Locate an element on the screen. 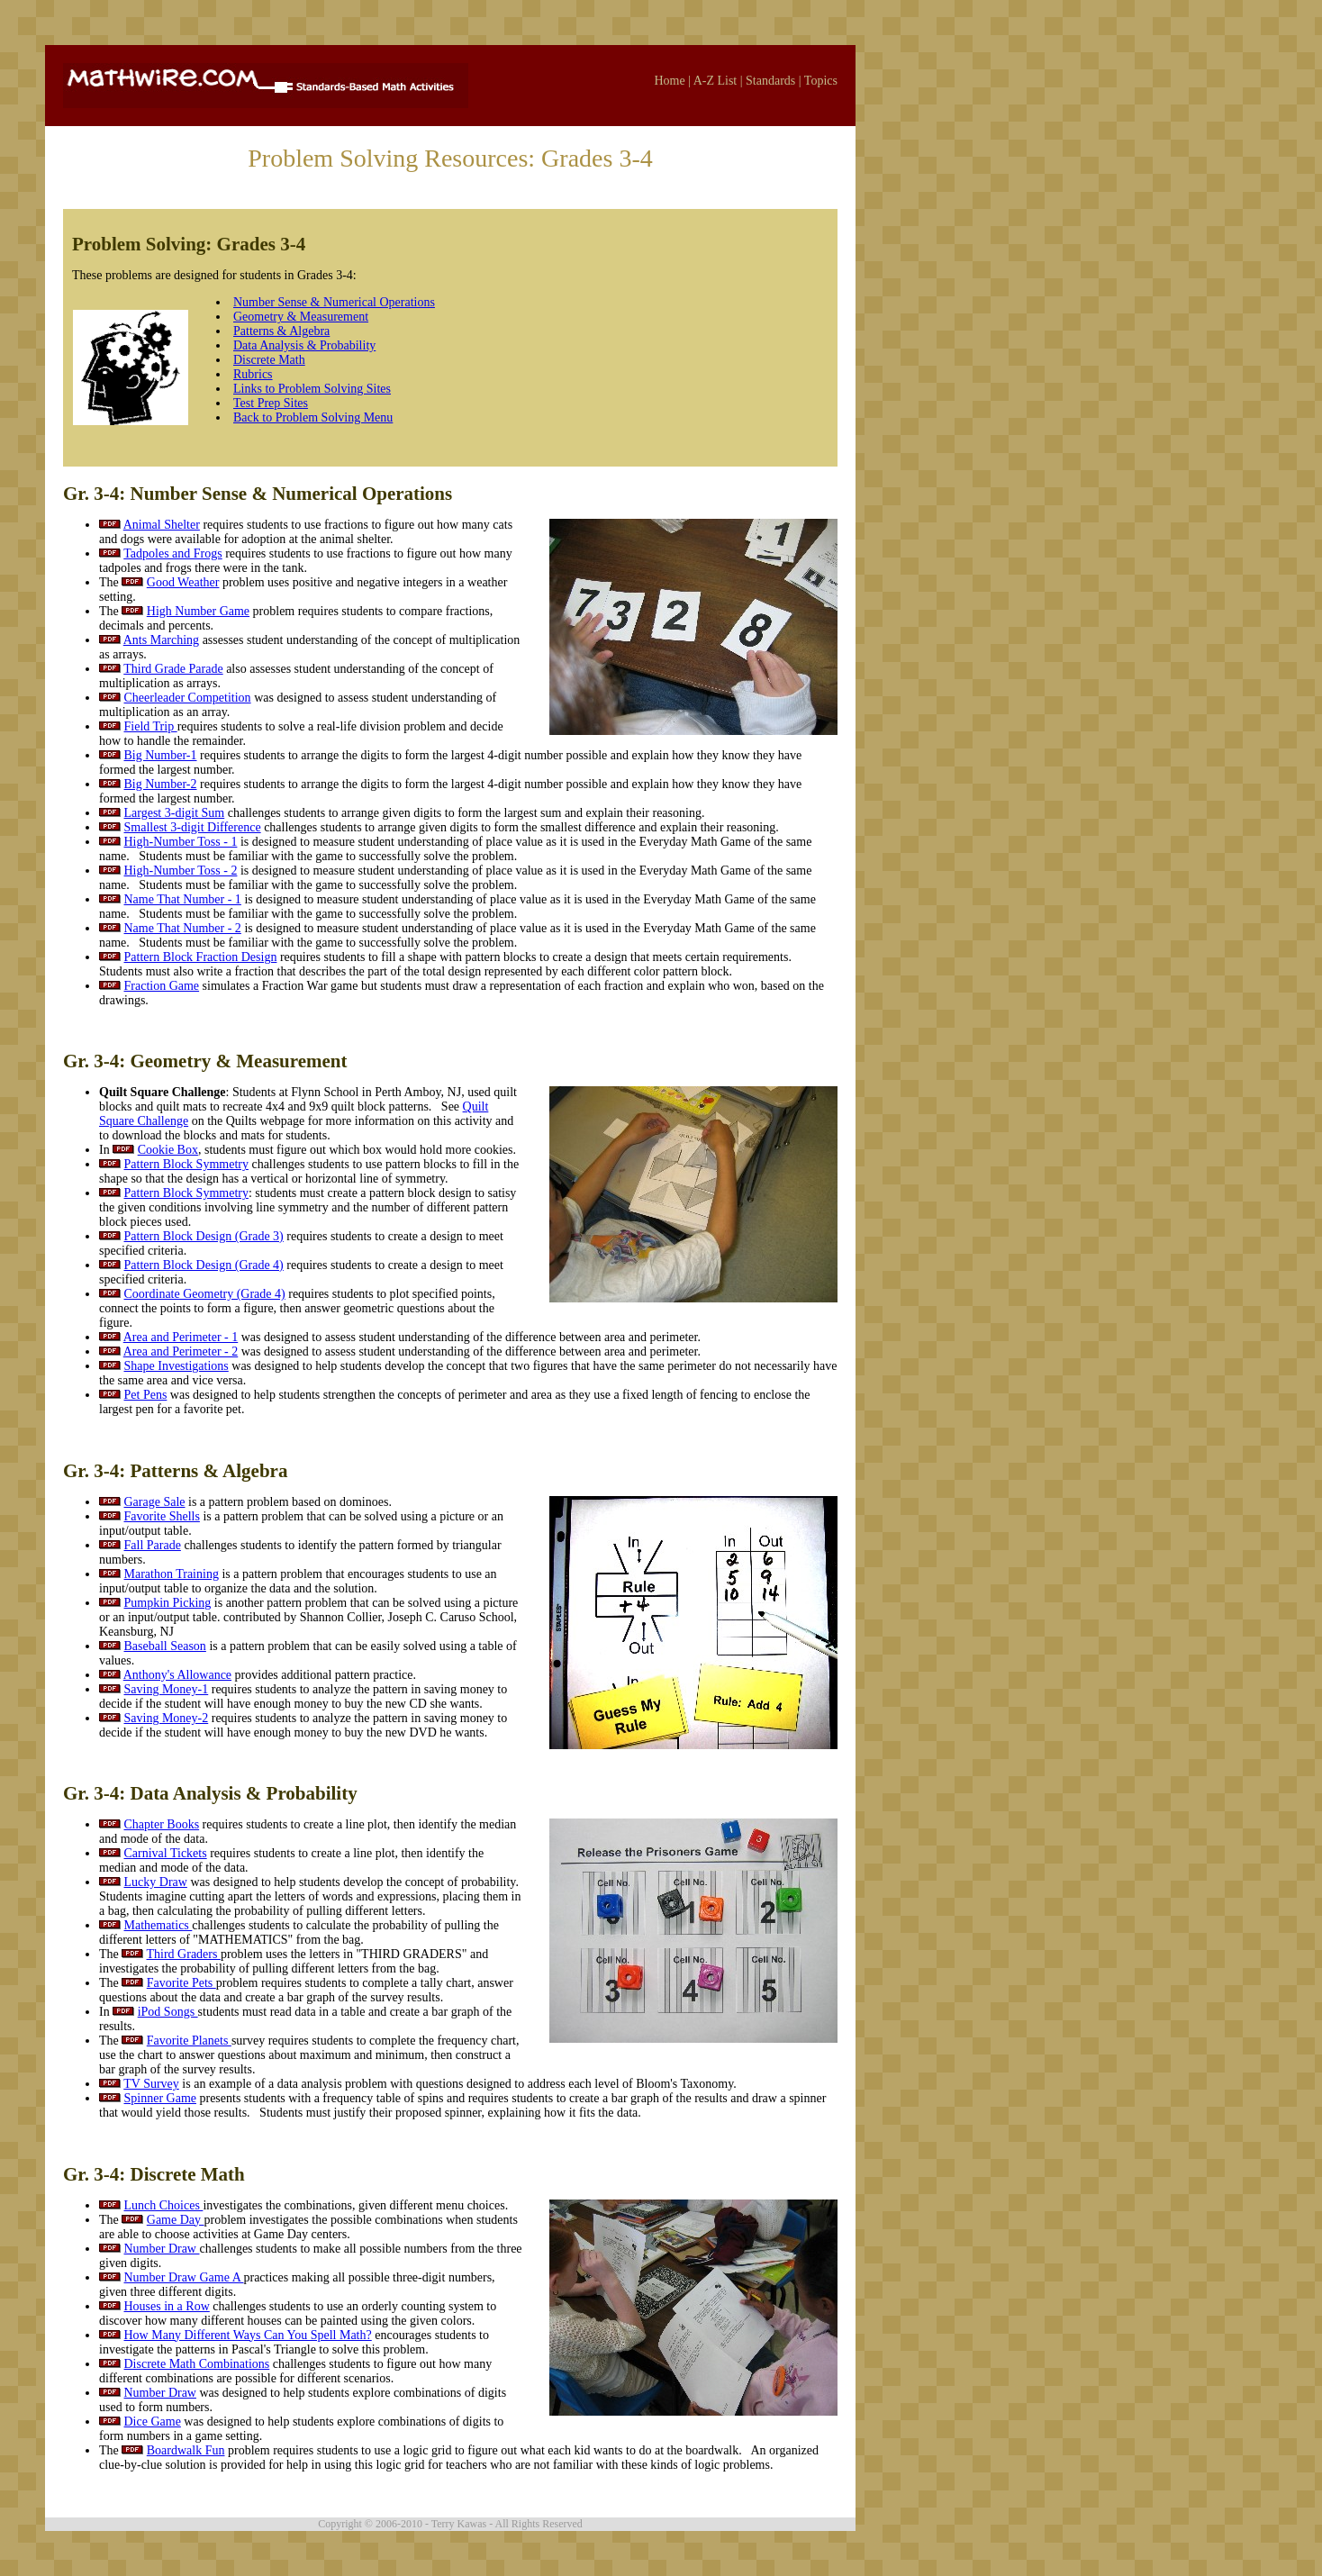  Game Day is located at coordinates (175, 2220).